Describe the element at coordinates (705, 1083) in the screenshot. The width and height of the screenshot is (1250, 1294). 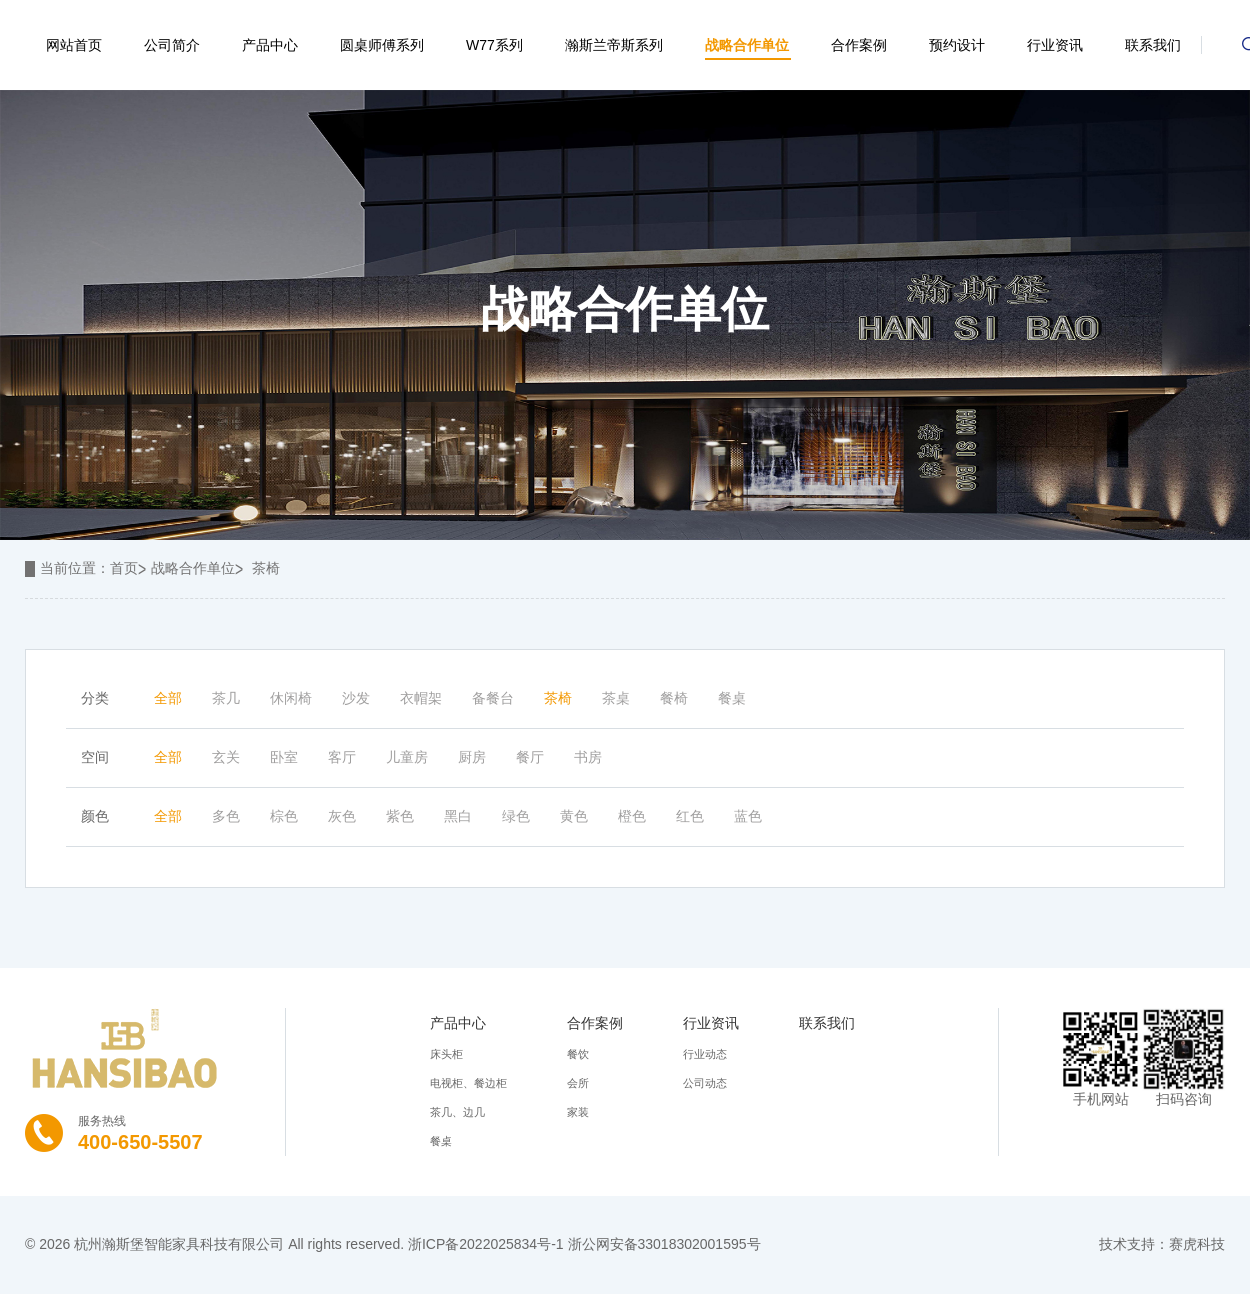
I see `公司动态` at that location.